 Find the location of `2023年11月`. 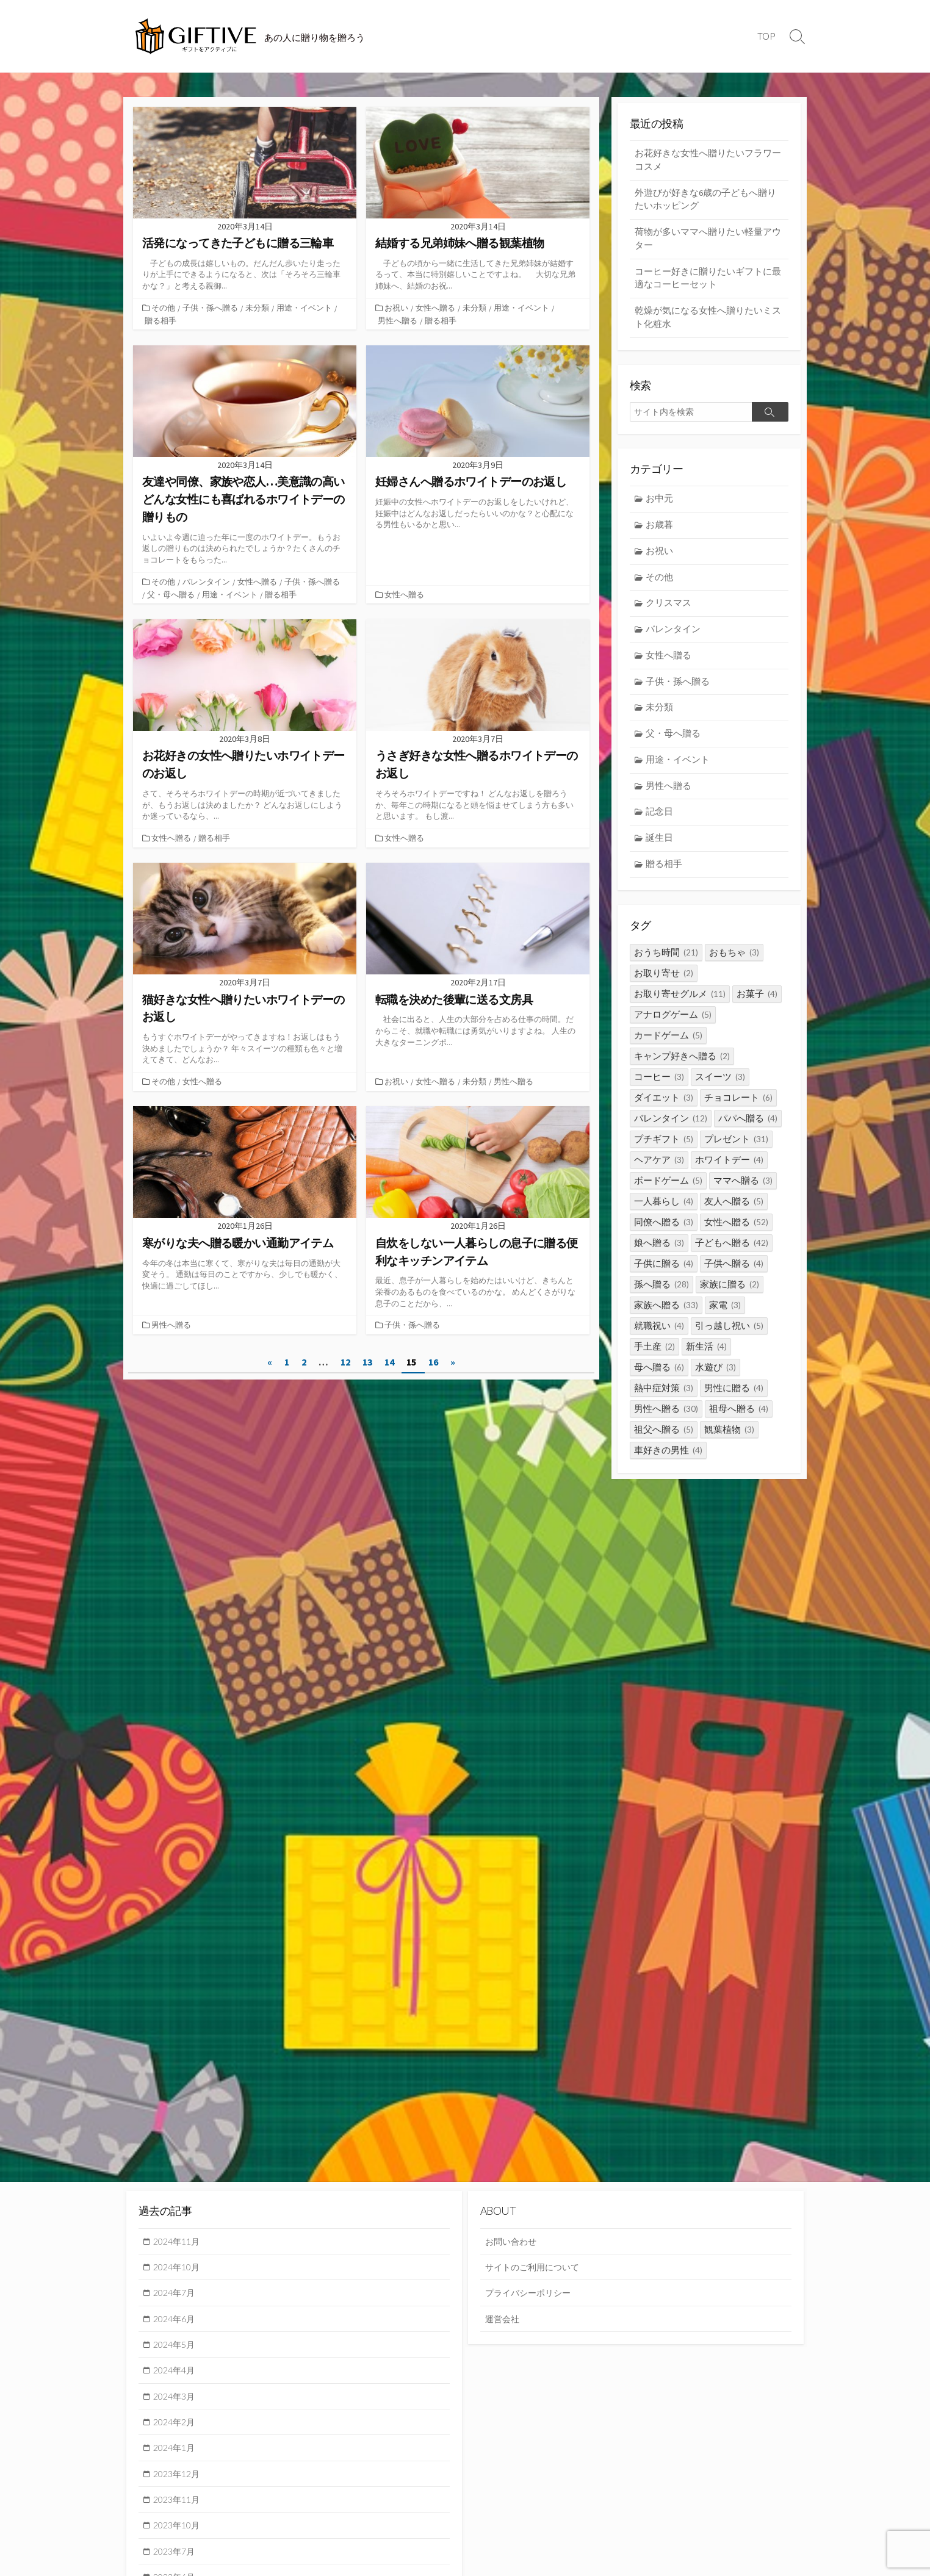

2023年11月 is located at coordinates (178, 2504).